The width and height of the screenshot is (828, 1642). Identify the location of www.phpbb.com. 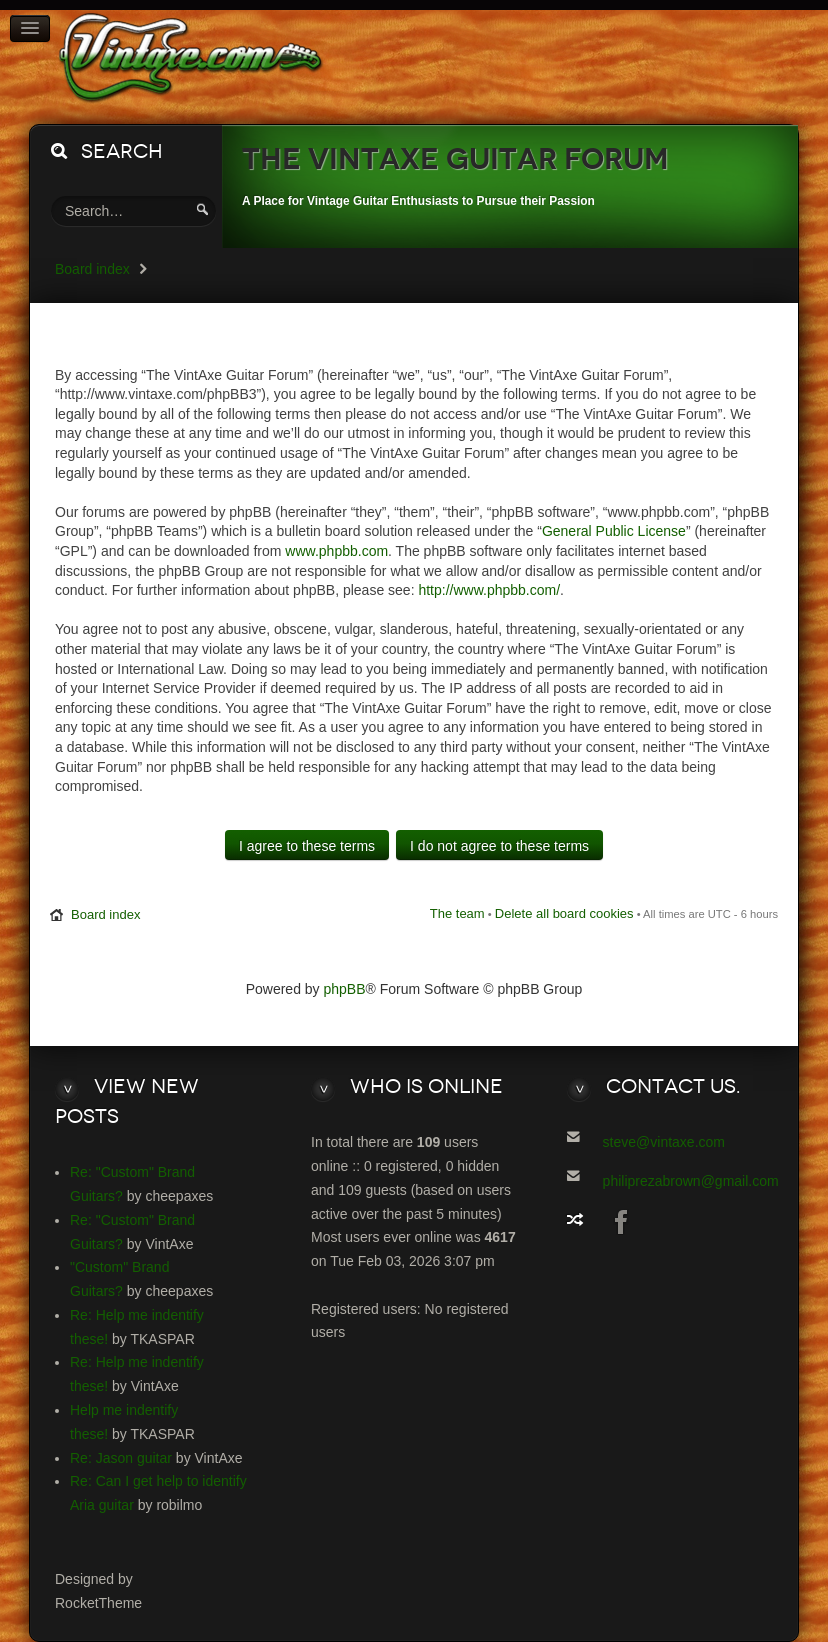
(336, 551).